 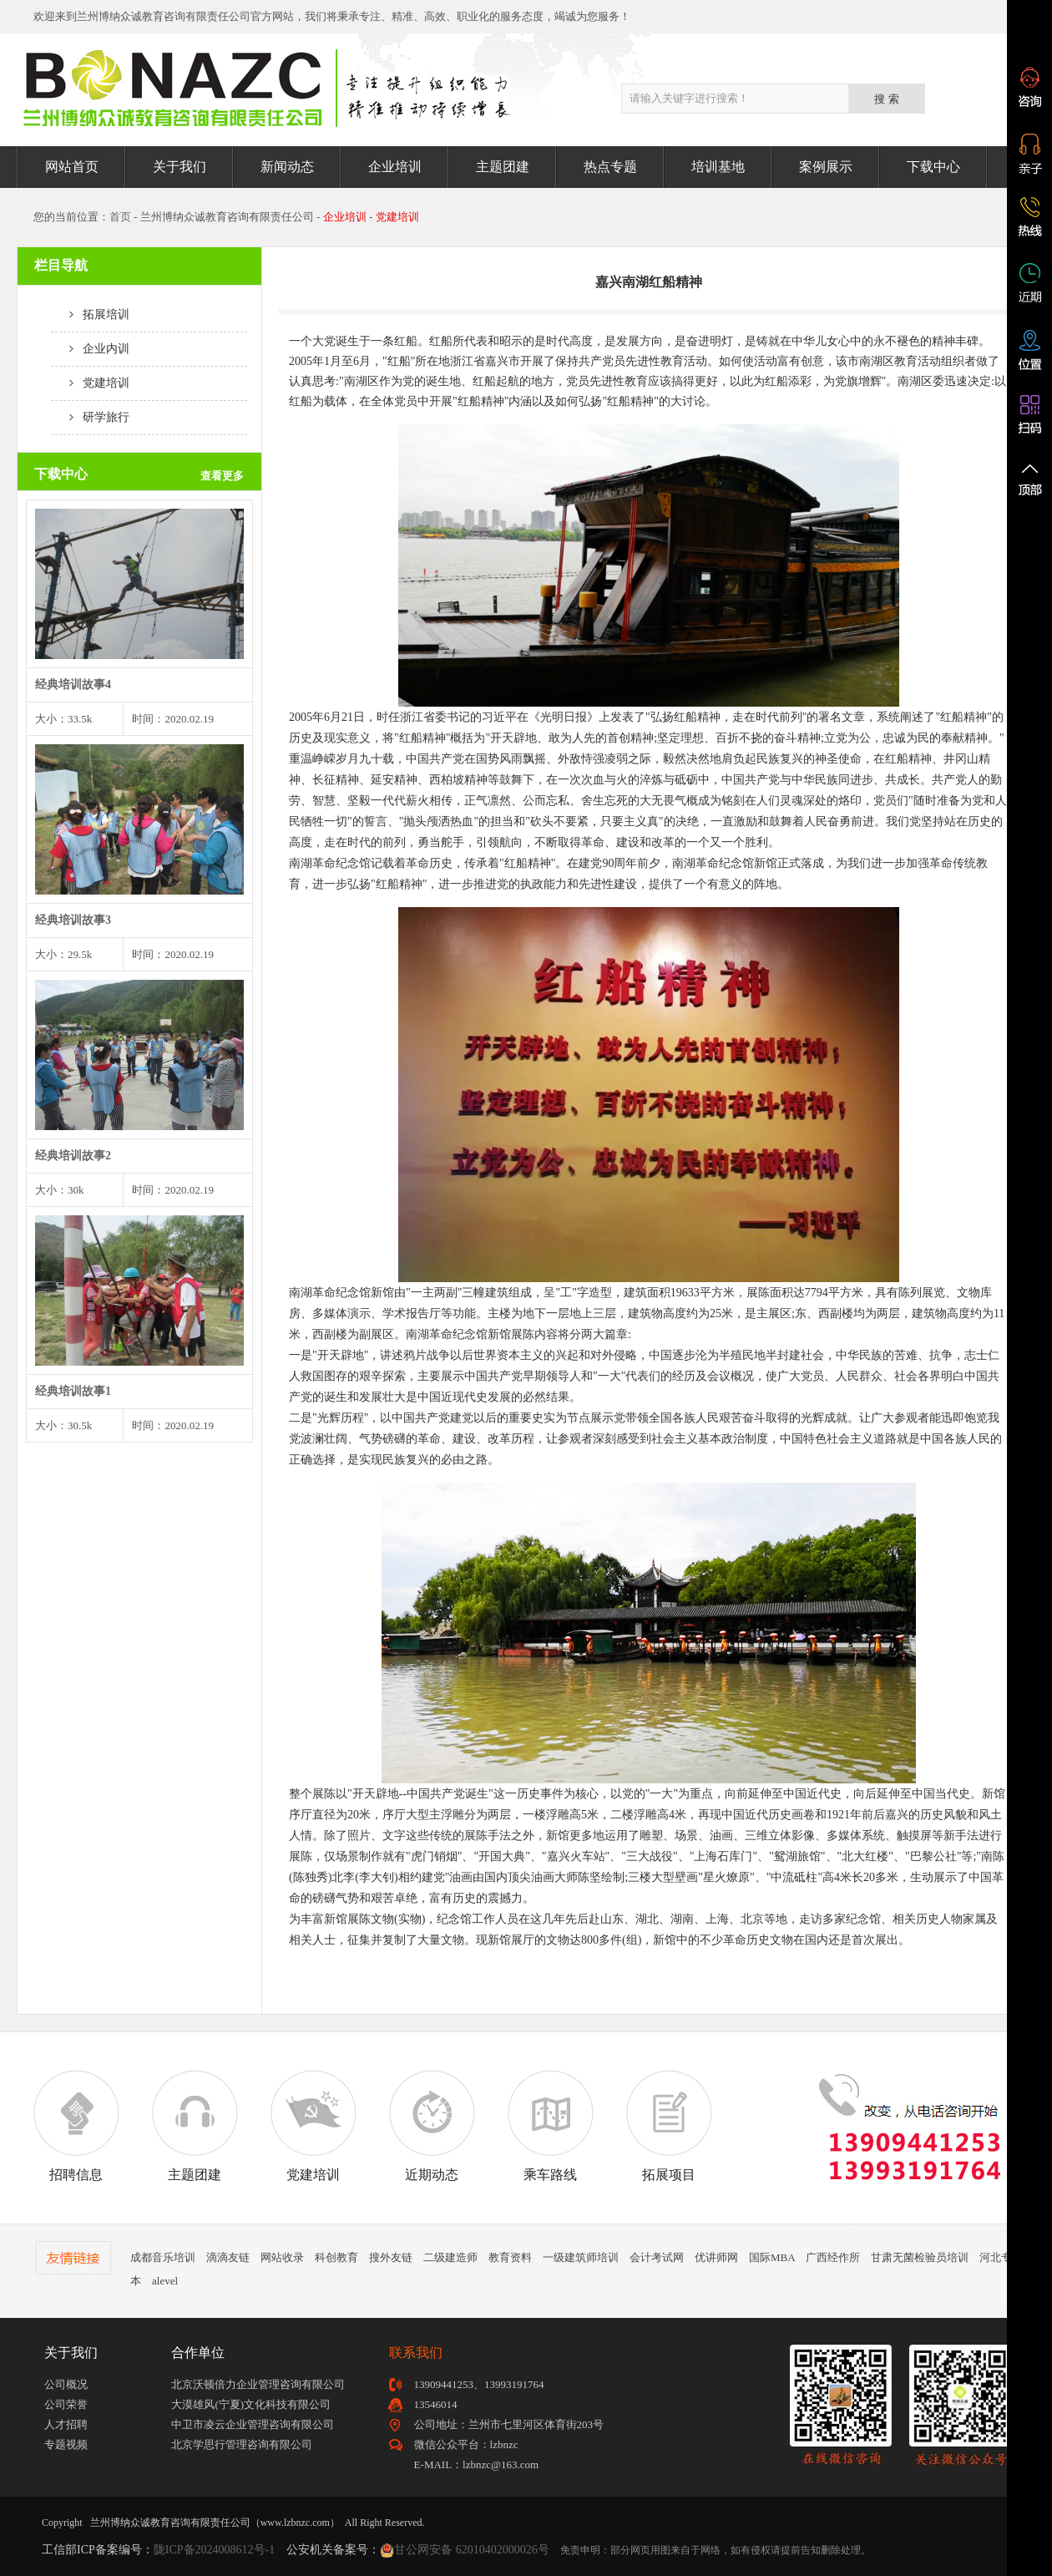 I want to click on 党建培训, so click(x=90, y=383).